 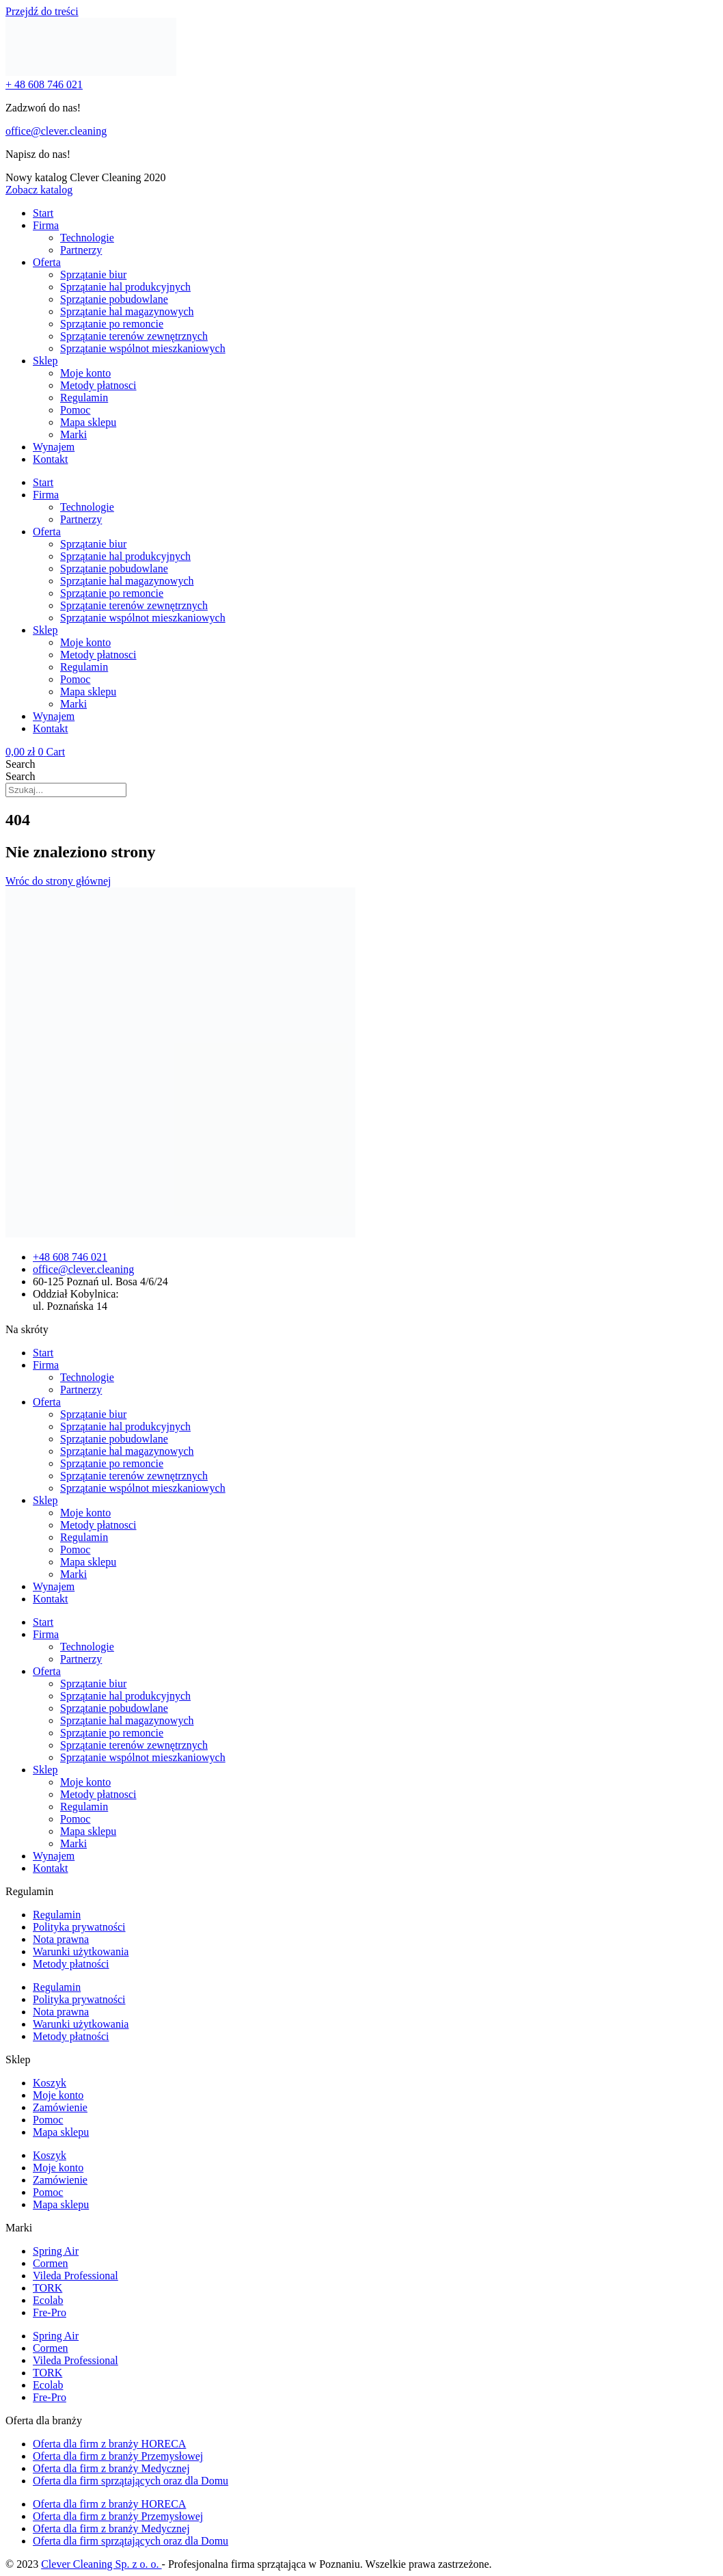 What do you see at coordinates (111, 2468) in the screenshot?
I see `Oferta dla firm z branży Medycznej` at bounding box center [111, 2468].